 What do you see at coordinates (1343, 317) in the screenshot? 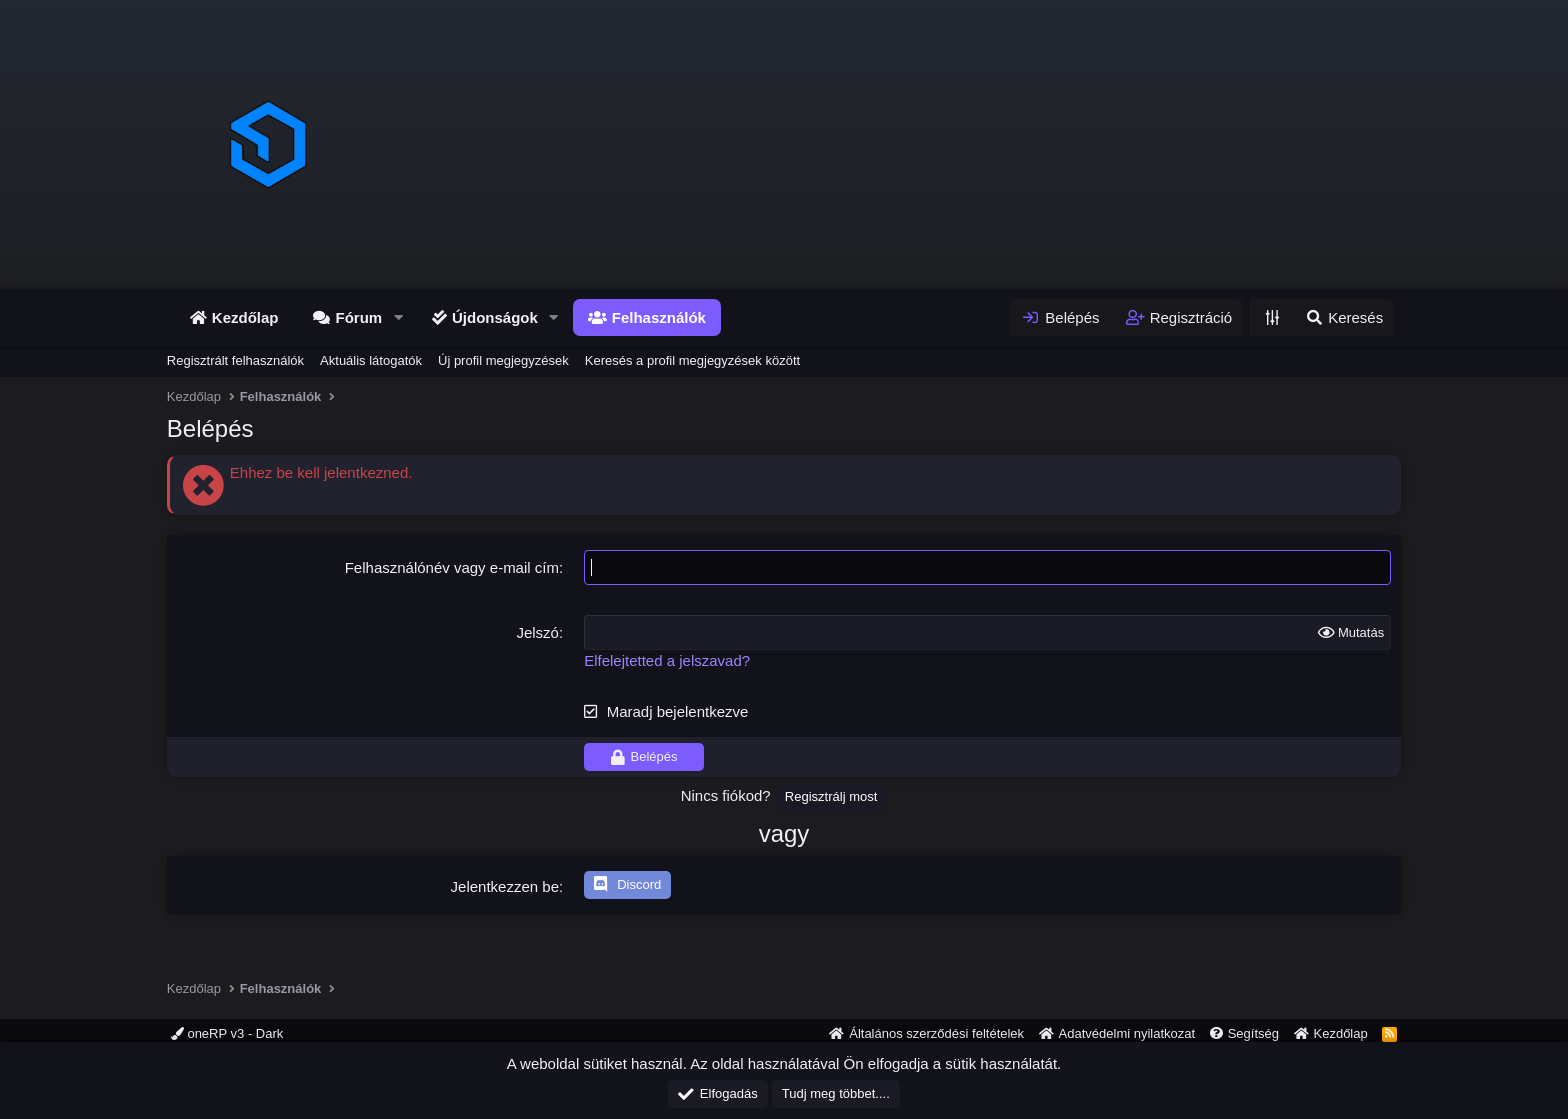
I see `[Keresés]` at bounding box center [1343, 317].